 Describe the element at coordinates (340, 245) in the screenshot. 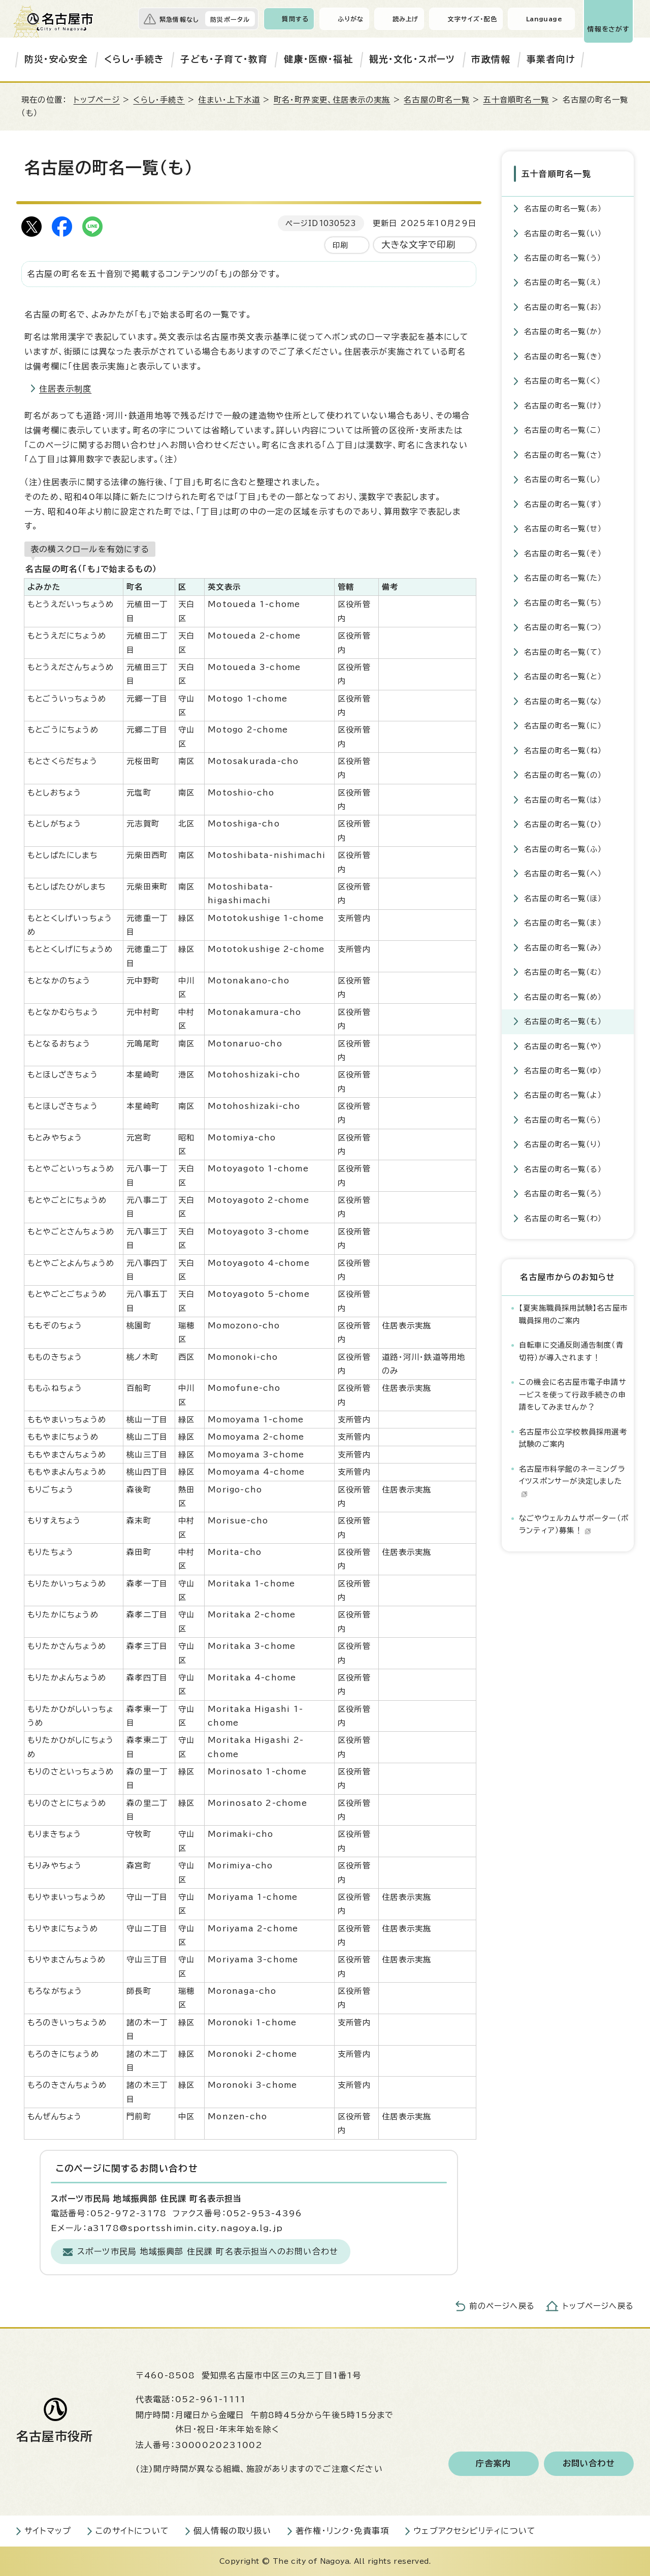

I see `印刷` at that location.